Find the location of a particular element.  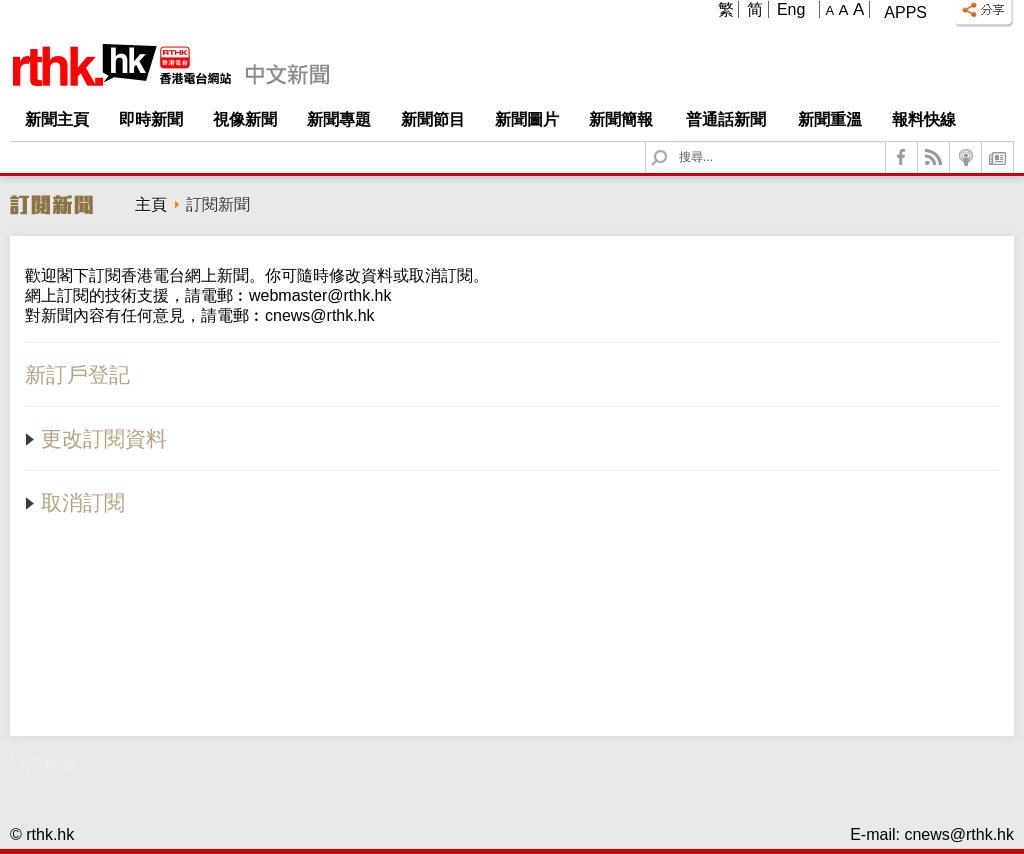

新聞重溫 is located at coordinates (830, 119).